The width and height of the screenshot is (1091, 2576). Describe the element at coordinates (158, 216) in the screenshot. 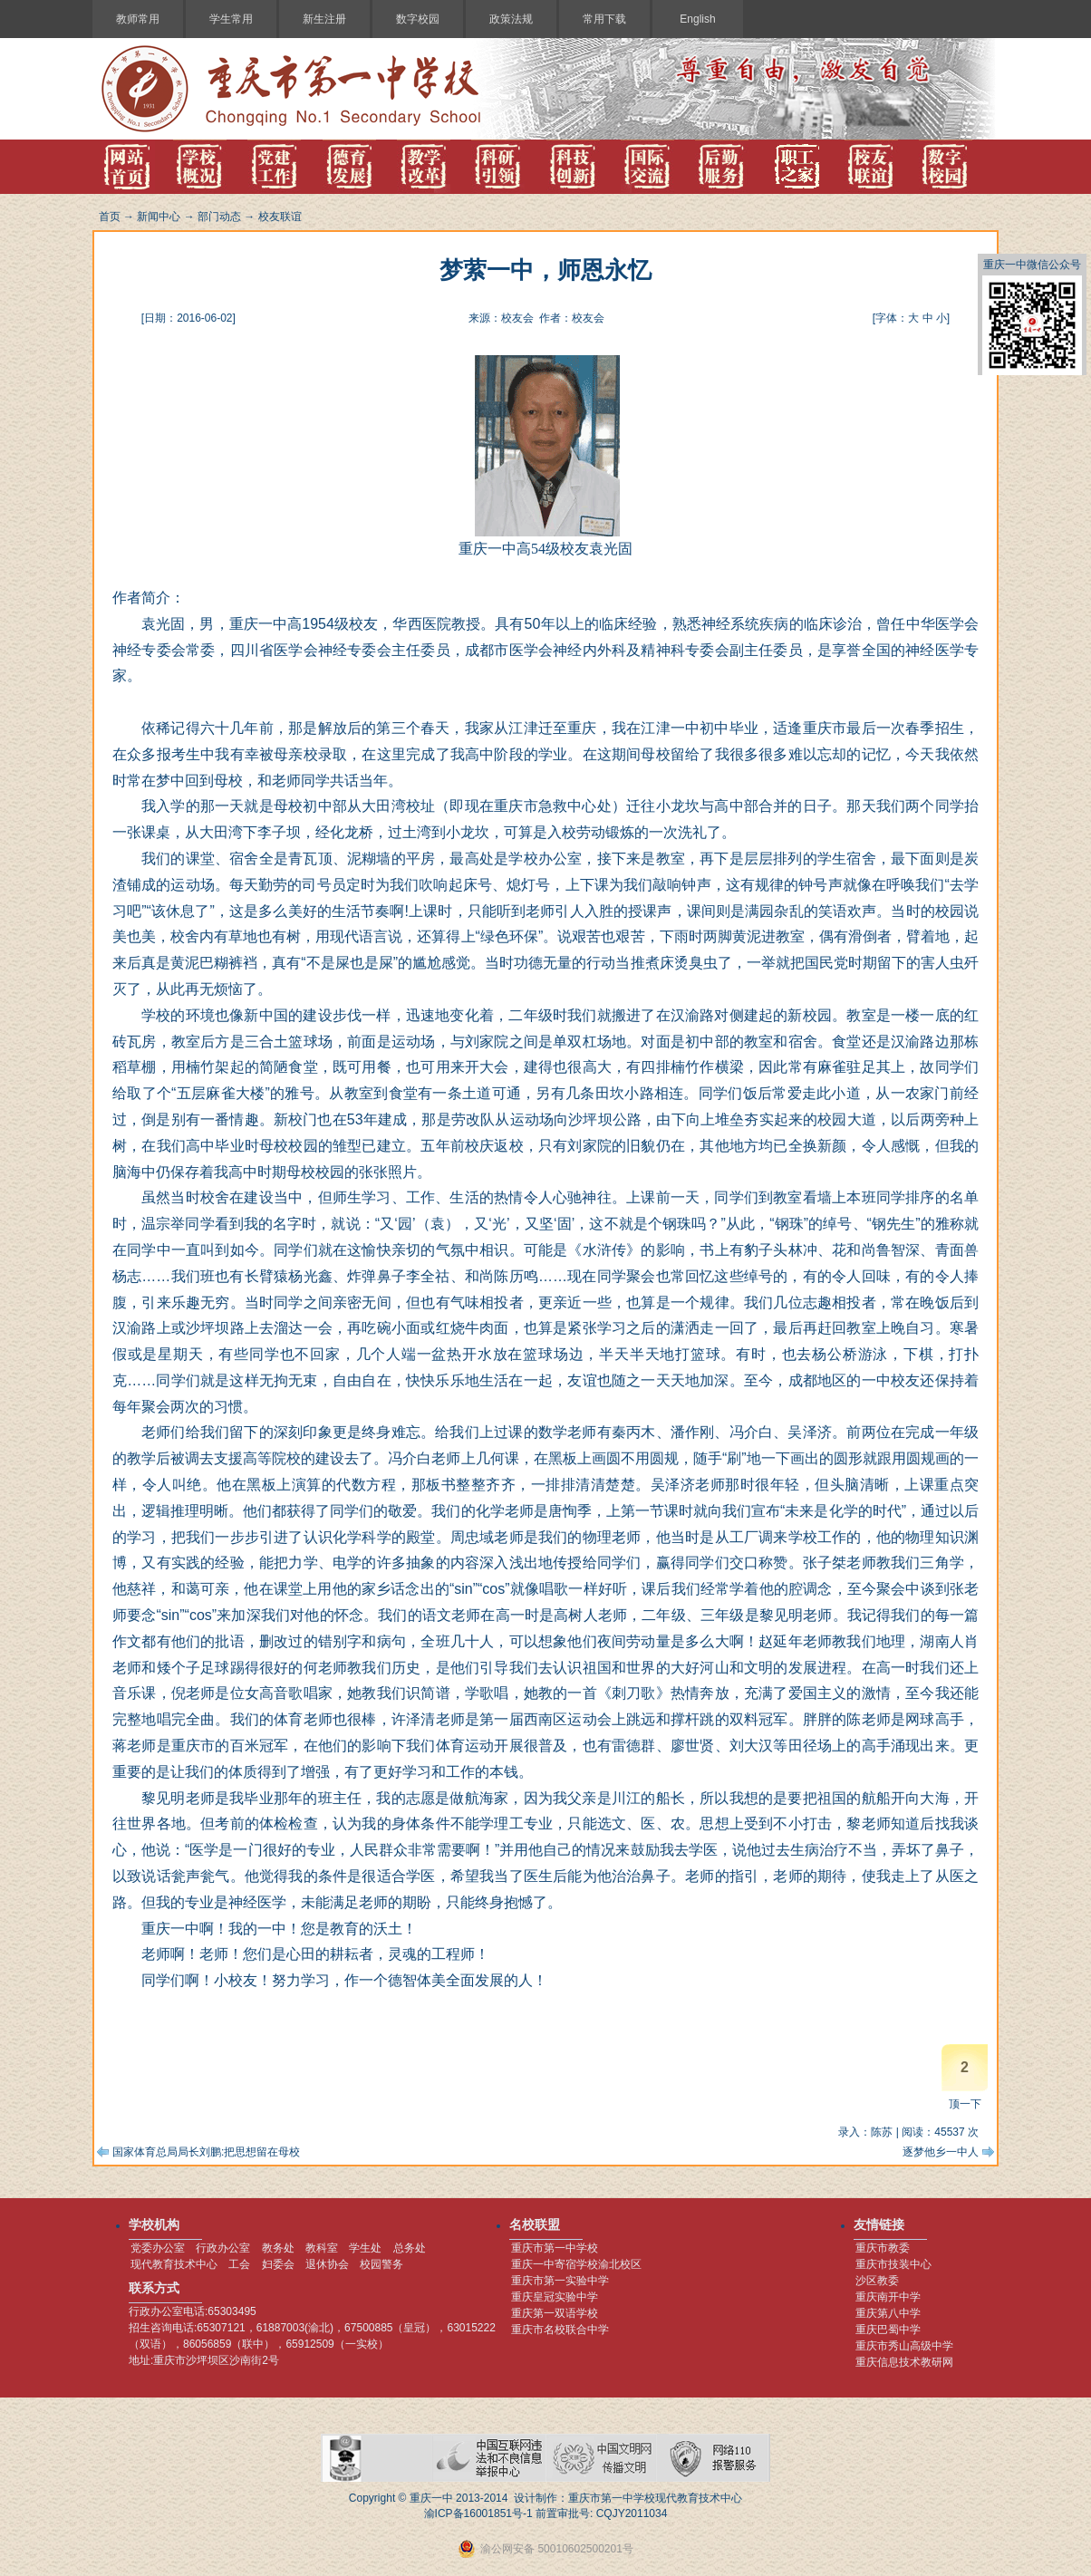

I see `新闻中心` at that location.